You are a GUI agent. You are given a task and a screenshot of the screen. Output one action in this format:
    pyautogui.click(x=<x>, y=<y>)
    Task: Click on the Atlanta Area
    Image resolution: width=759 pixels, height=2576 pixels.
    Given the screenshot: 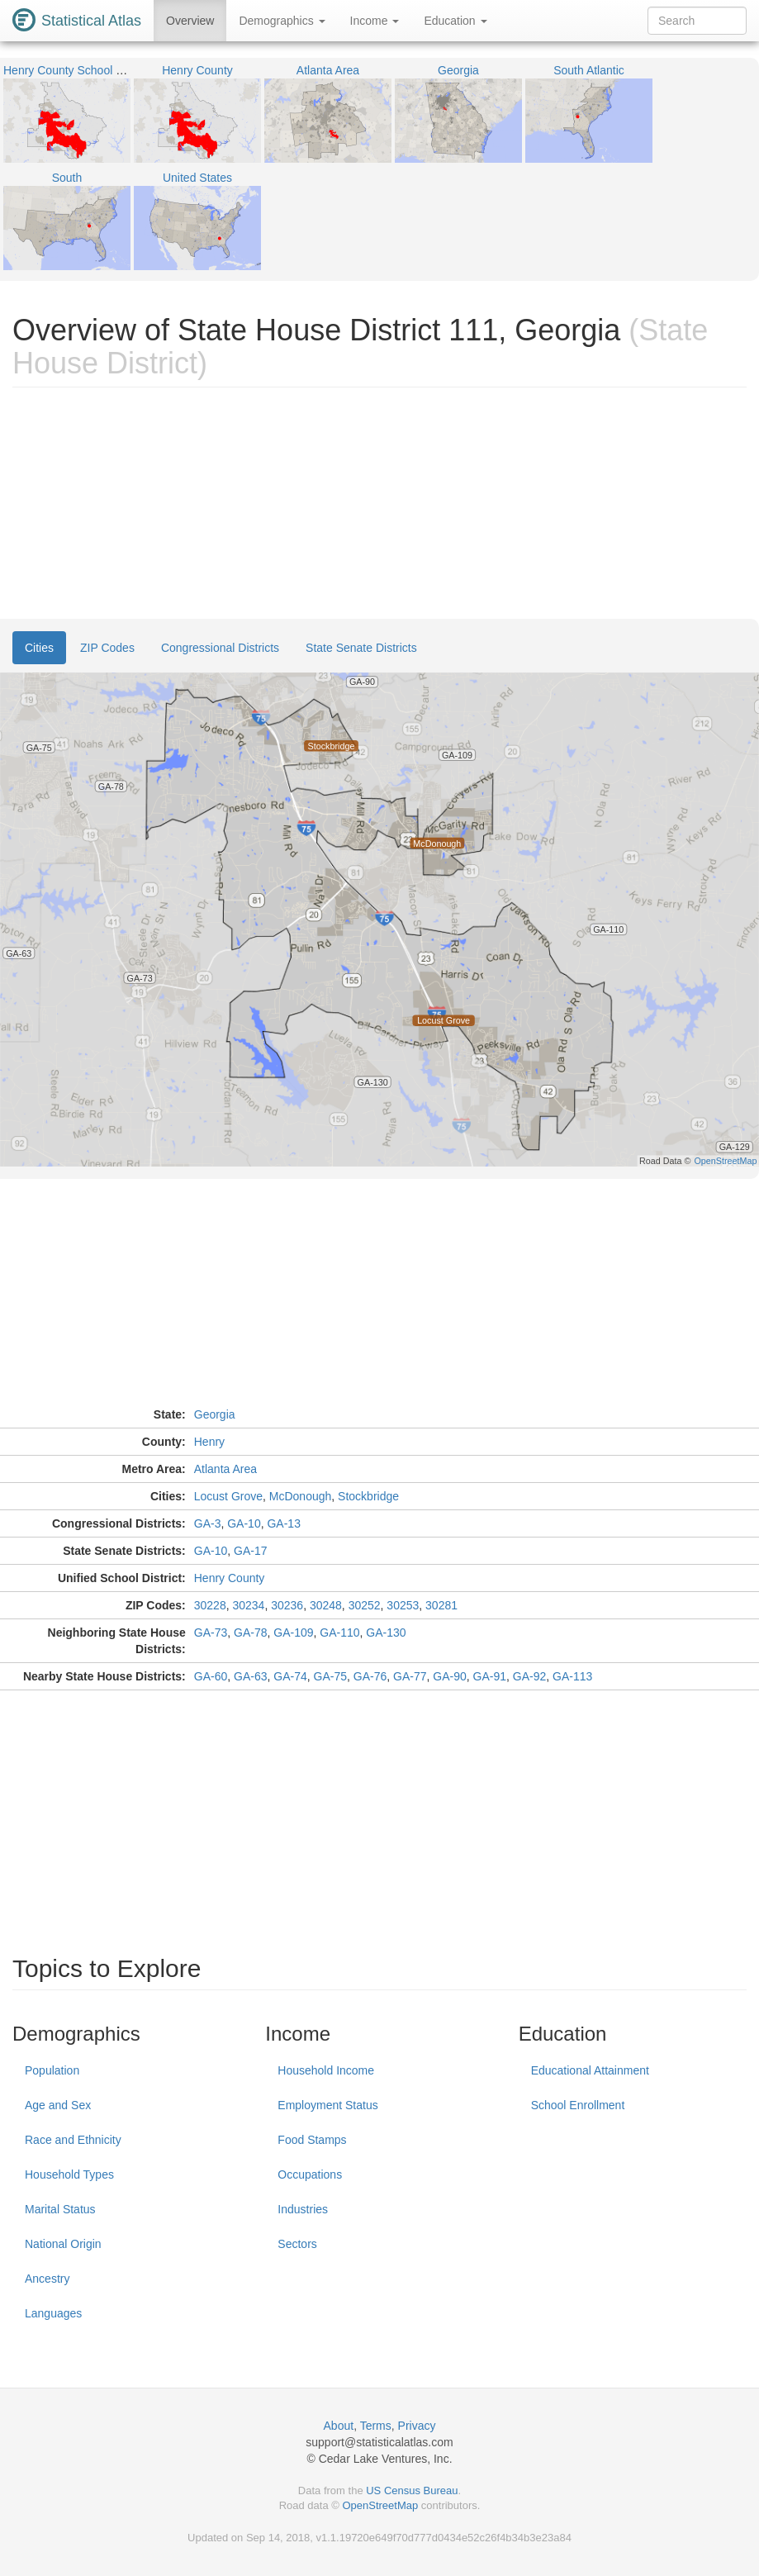 What is the action you would take?
    pyautogui.click(x=225, y=1469)
    